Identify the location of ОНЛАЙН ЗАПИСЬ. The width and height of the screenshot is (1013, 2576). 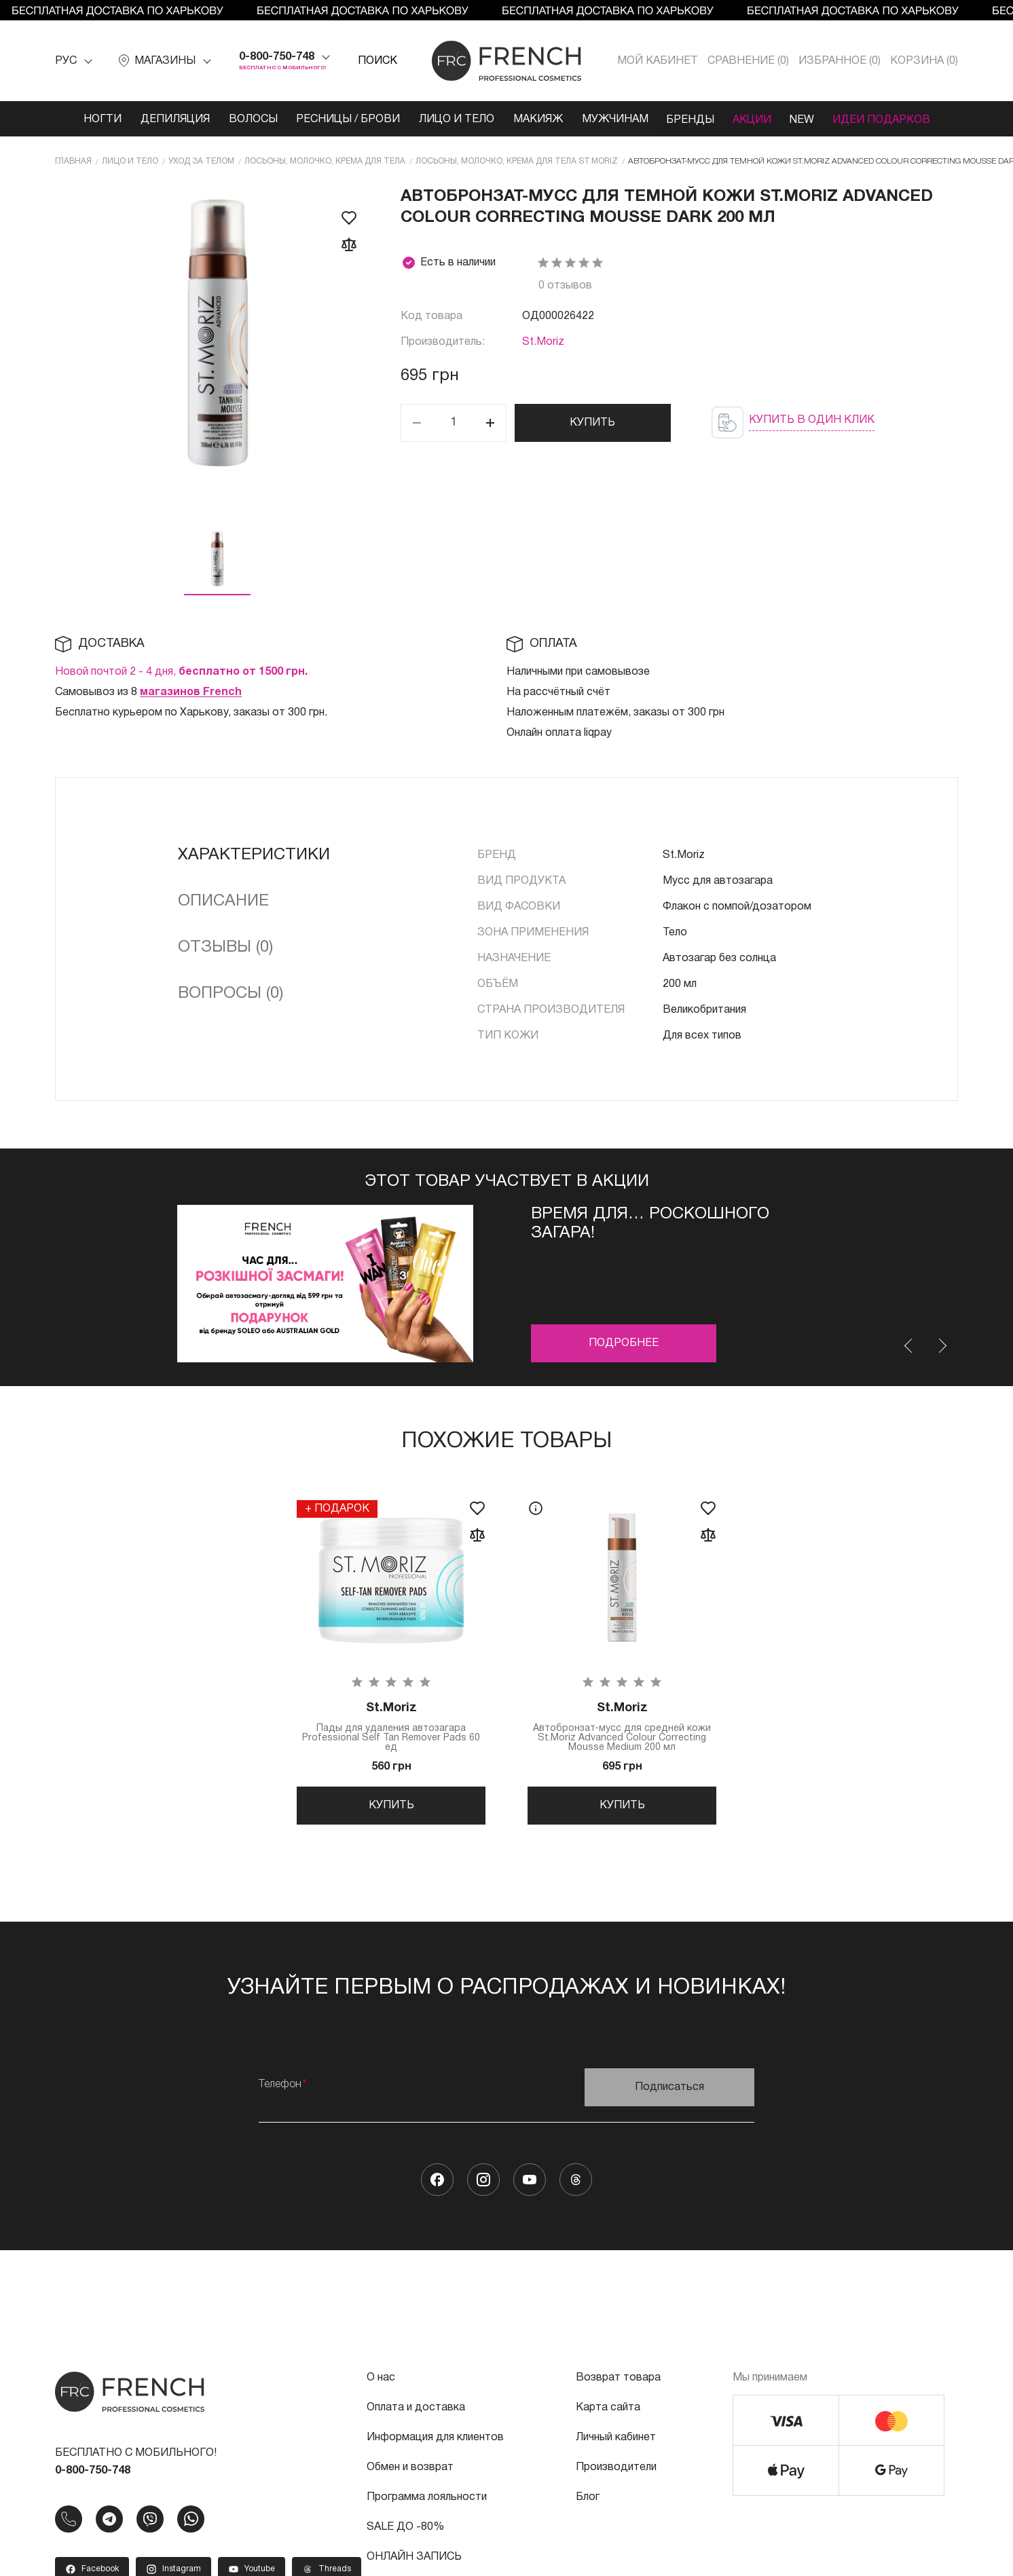
(414, 2562).